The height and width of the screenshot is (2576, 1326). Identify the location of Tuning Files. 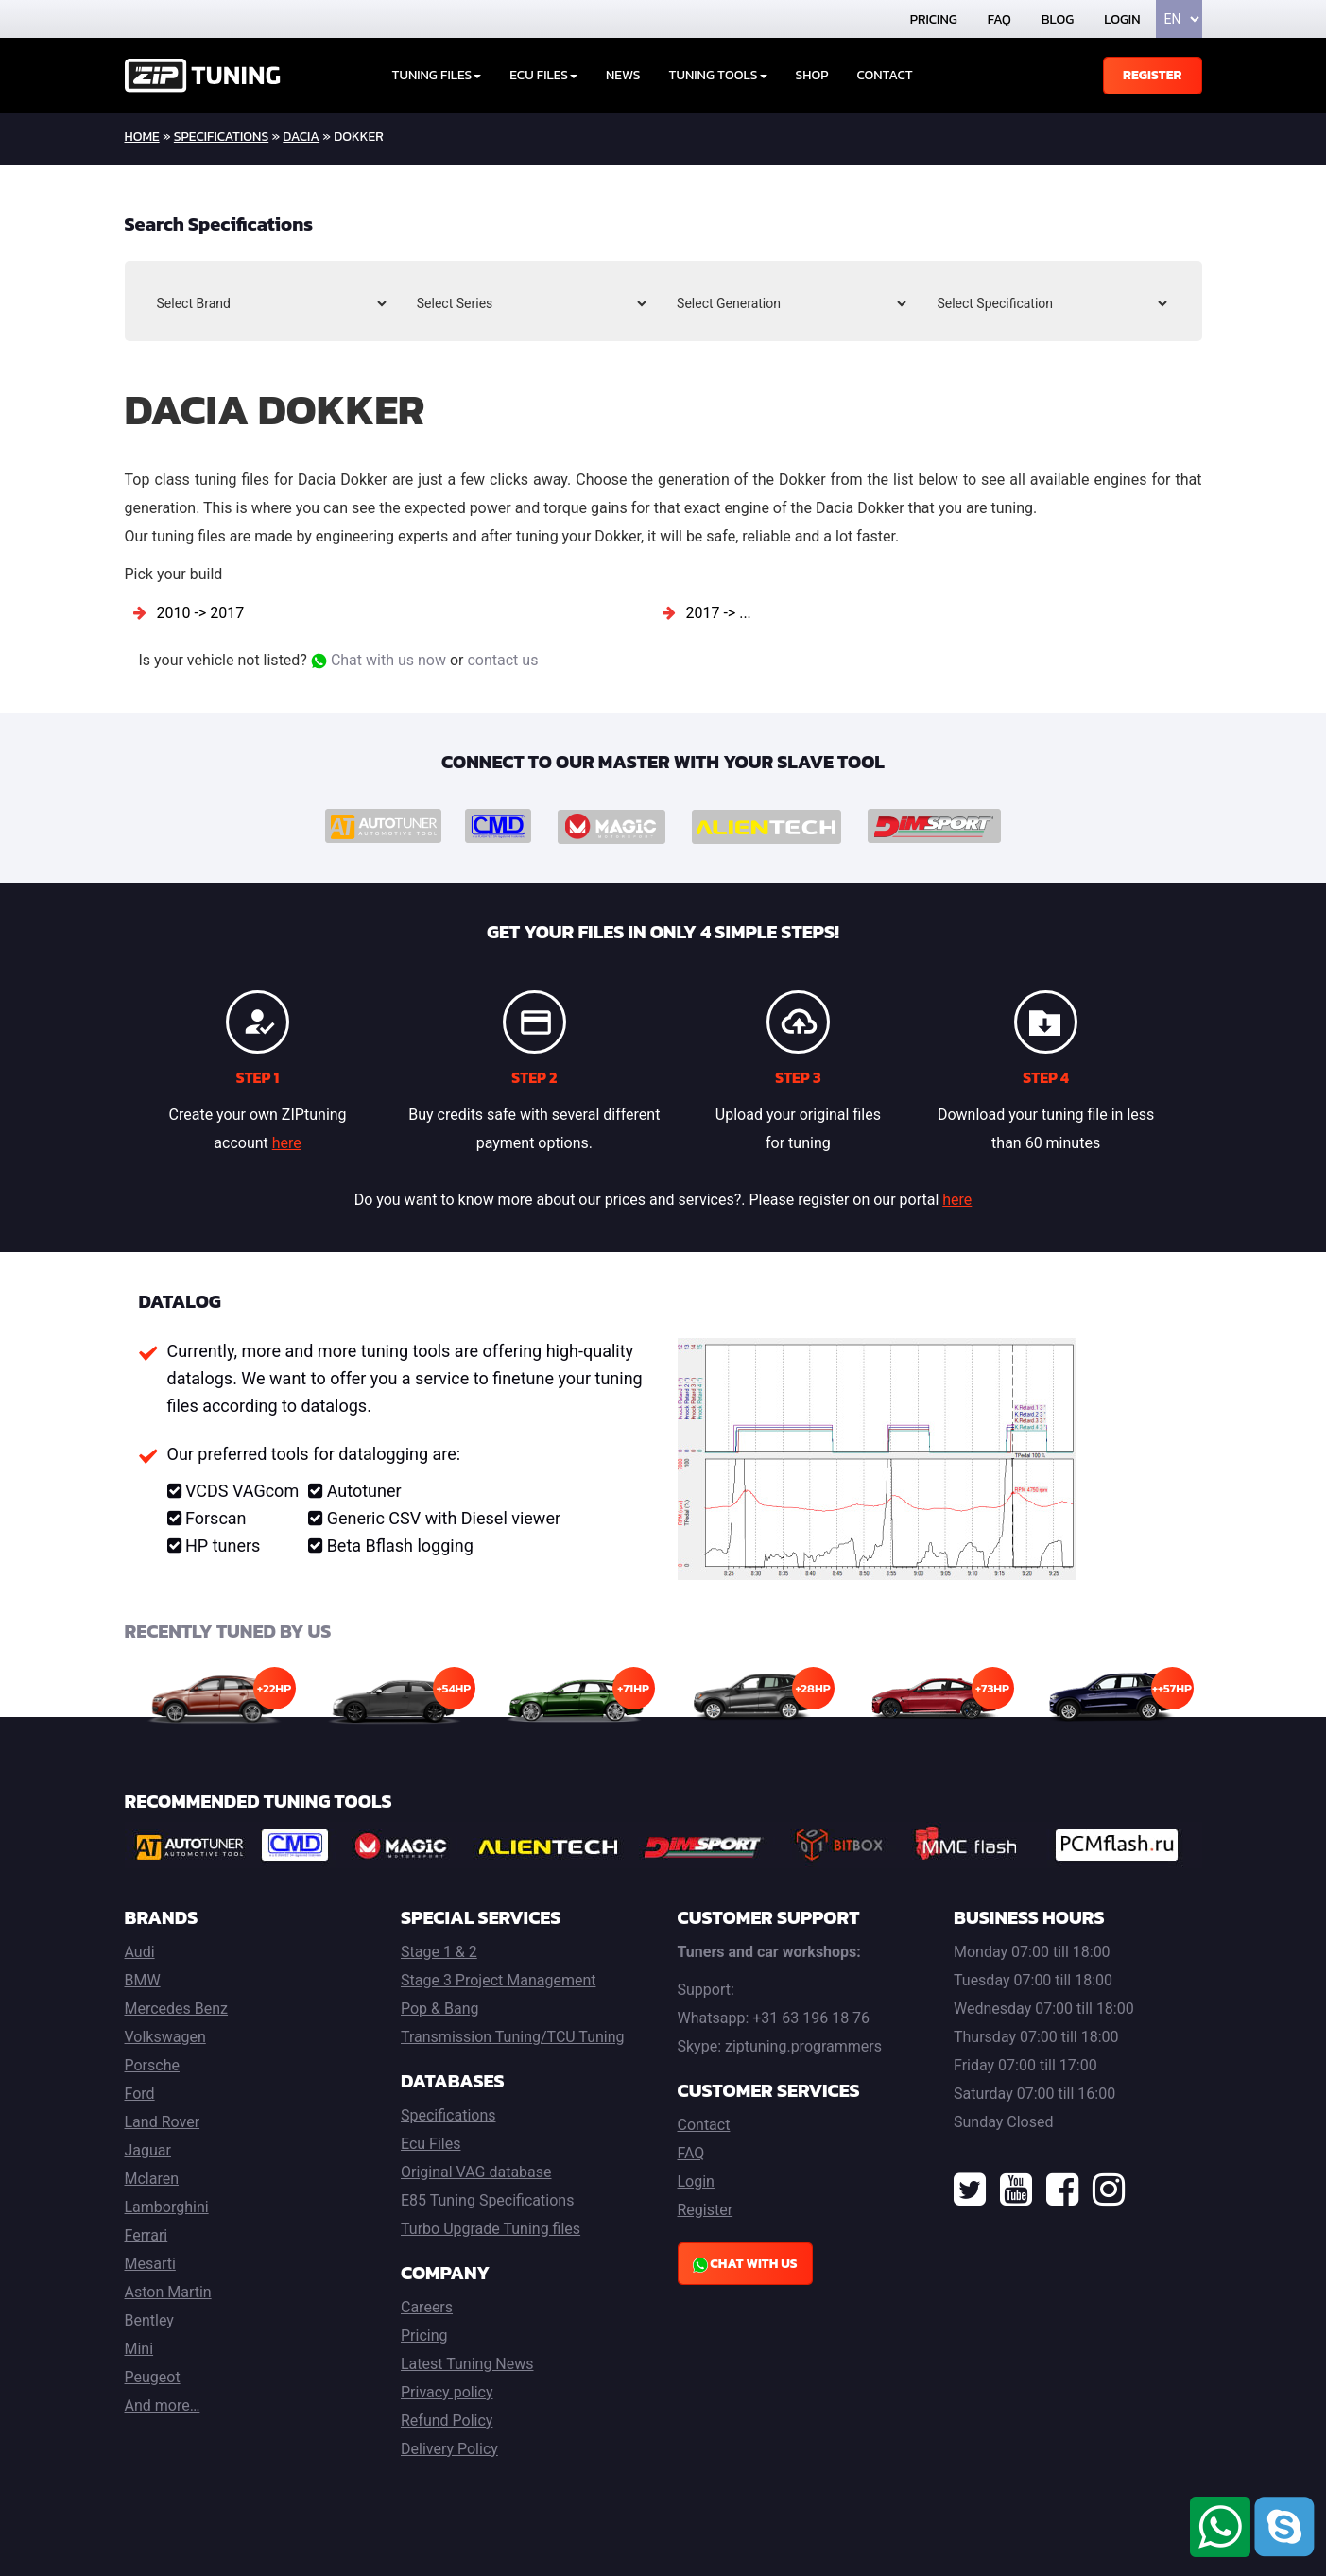
(437, 75).